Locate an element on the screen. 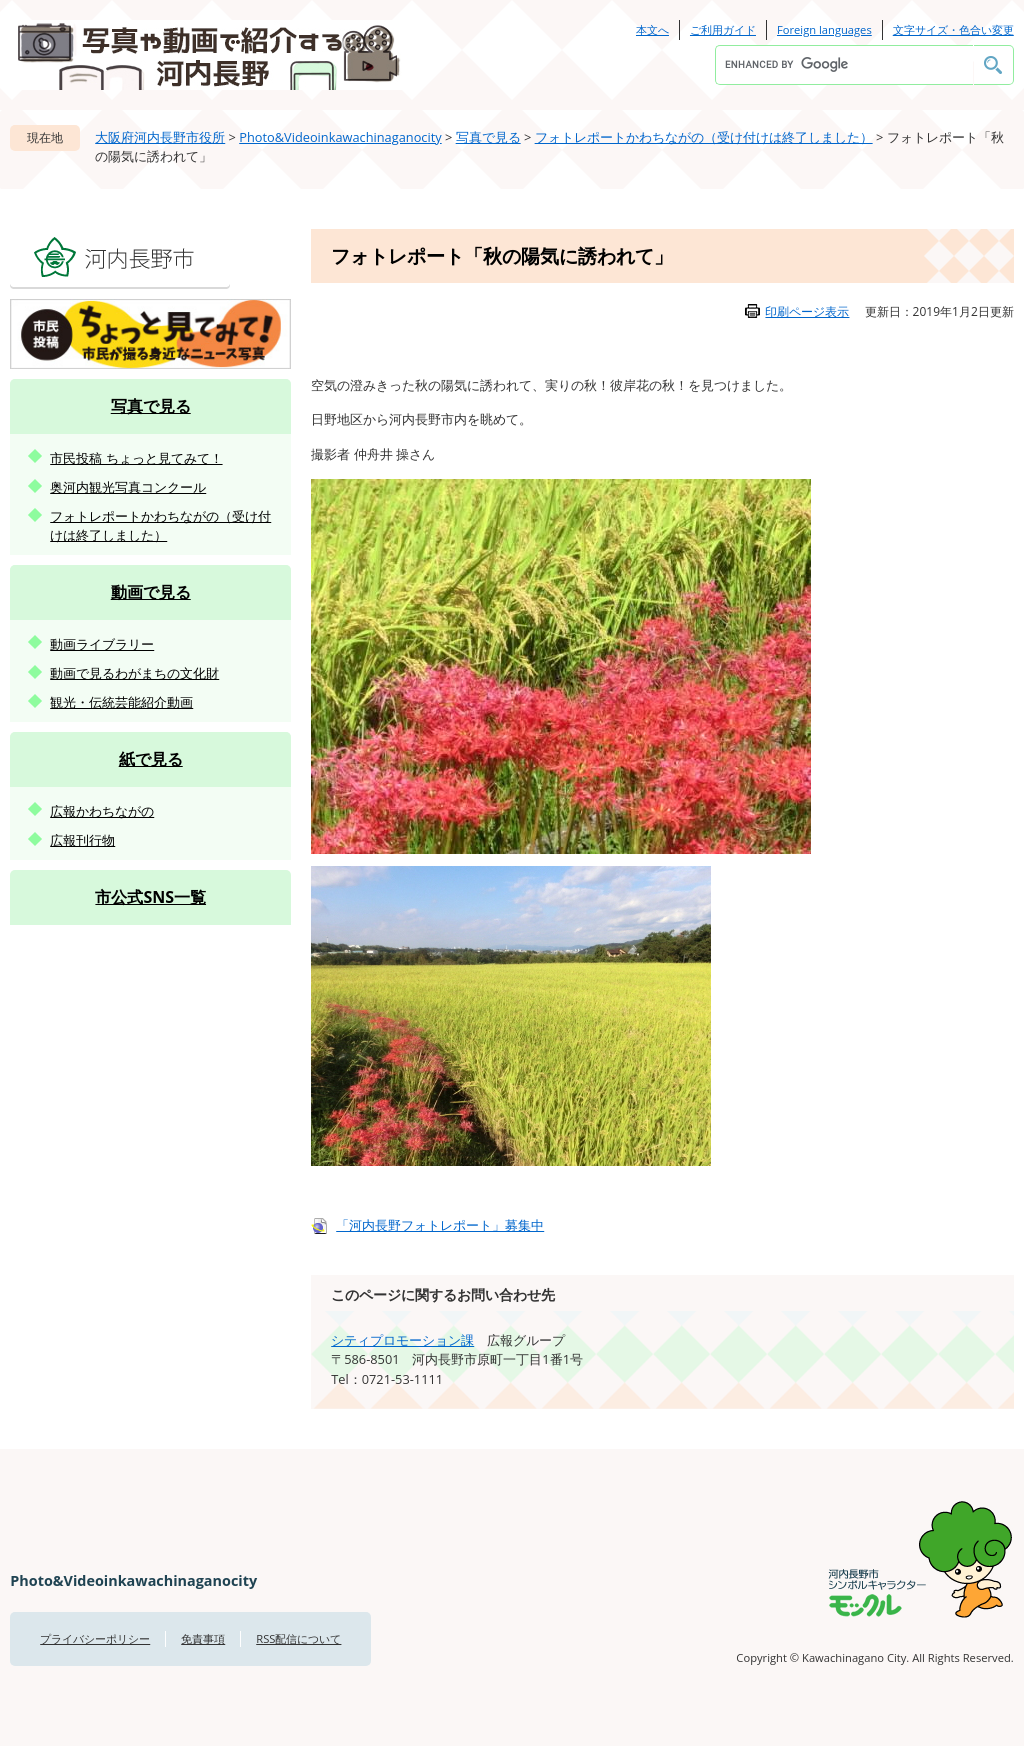 This screenshot has width=1024, height=1746. プライバシーポリシー is located at coordinates (95, 1638).